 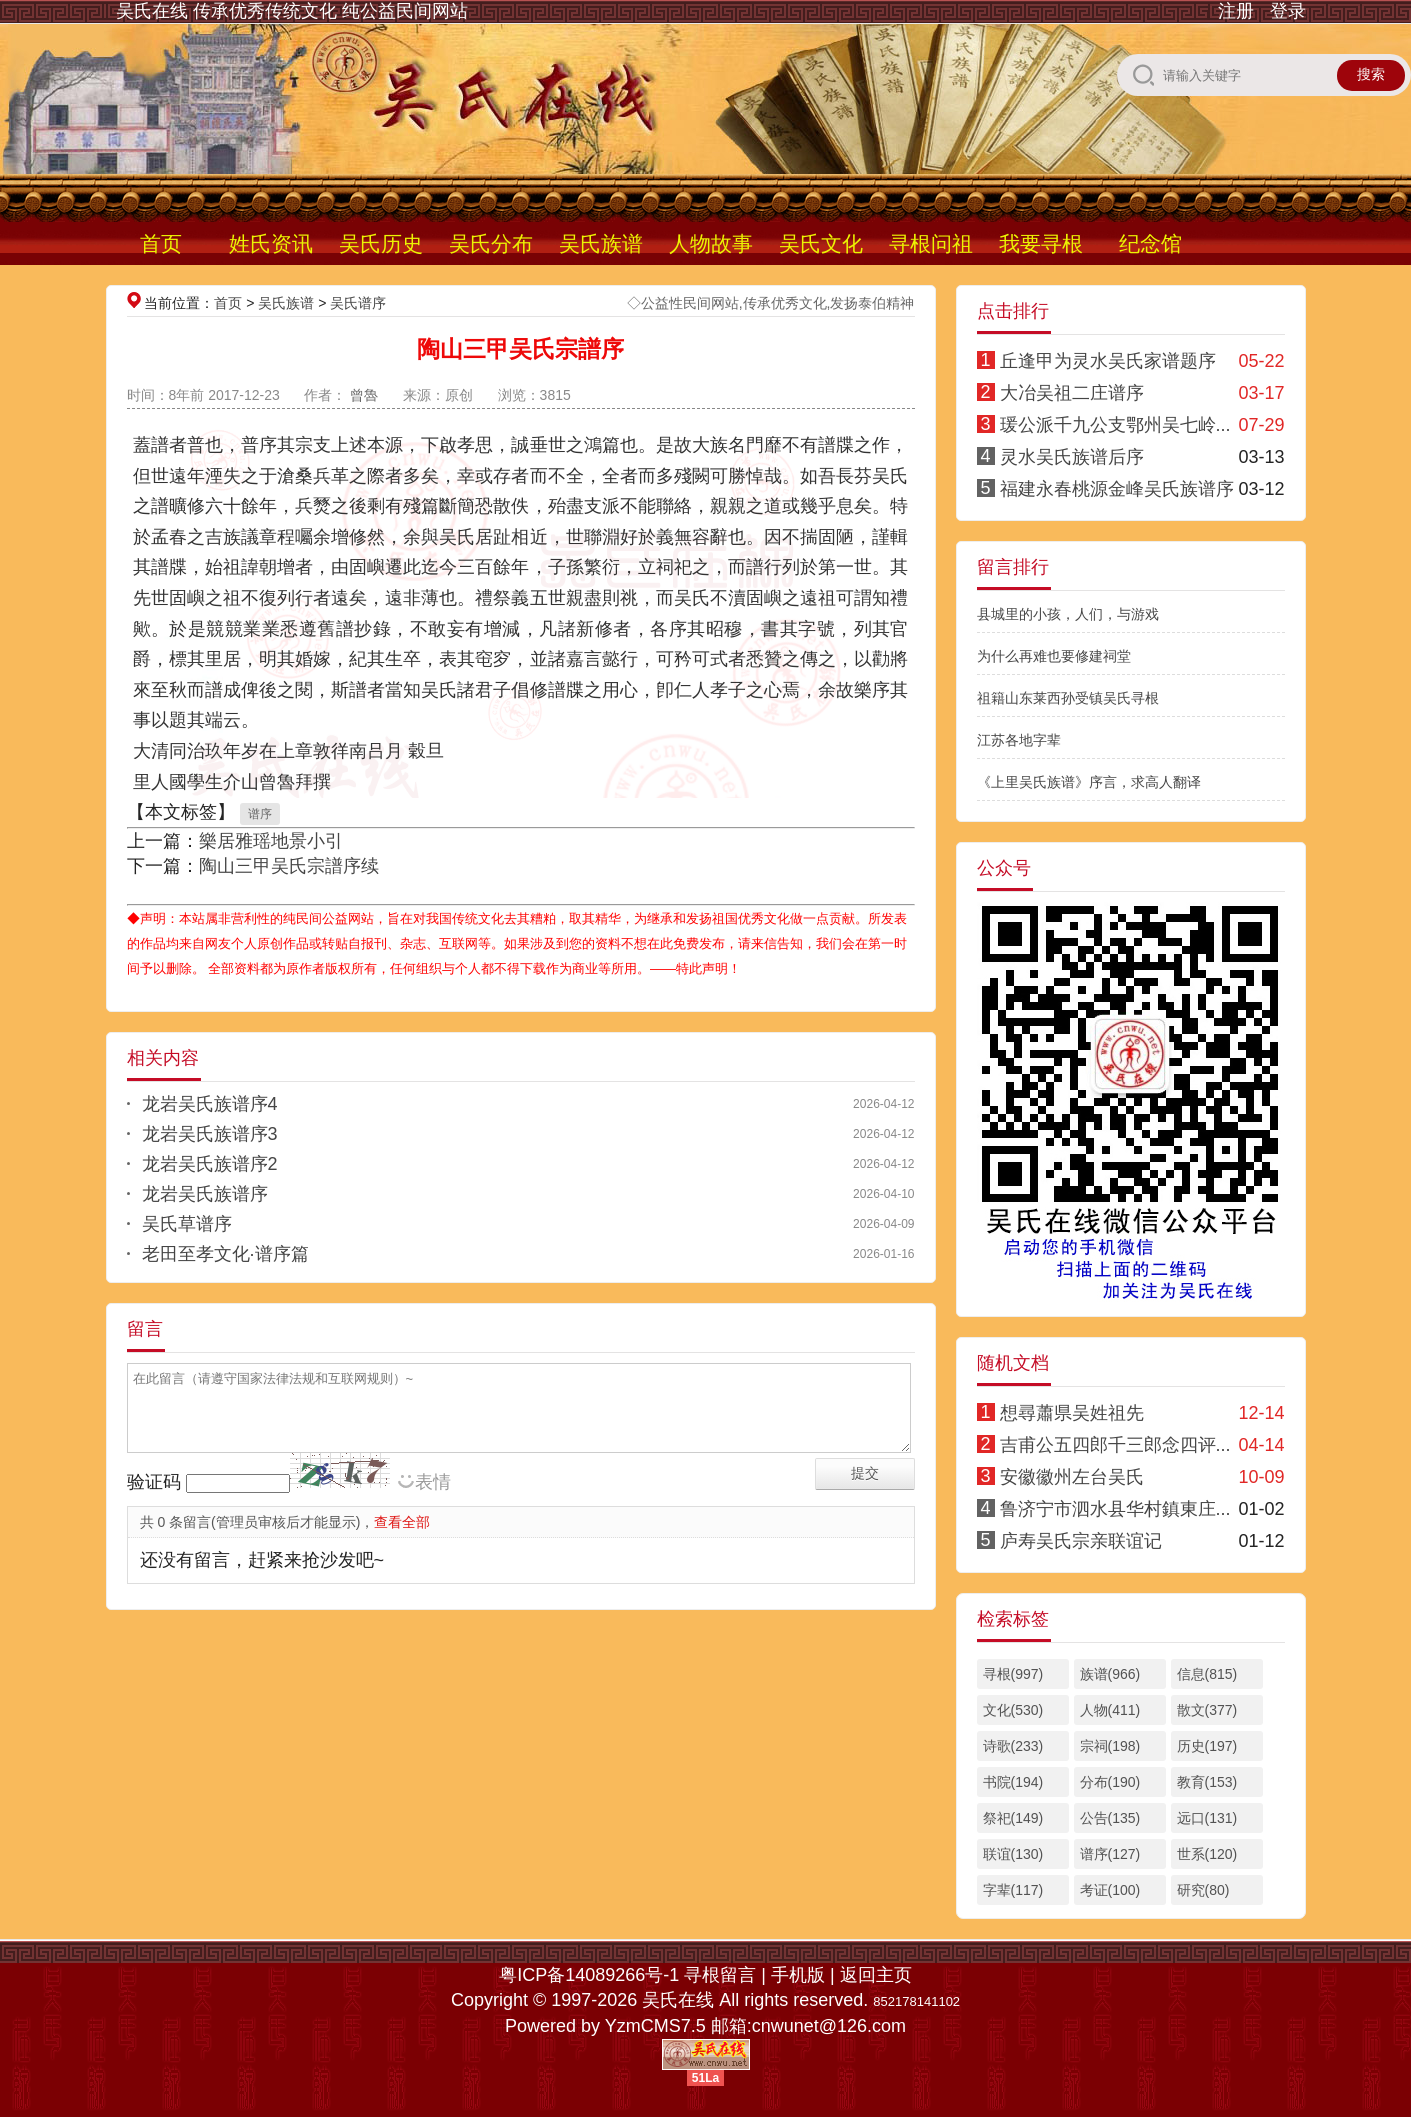 I want to click on 宗祠(198), so click(x=1110, y=1746).